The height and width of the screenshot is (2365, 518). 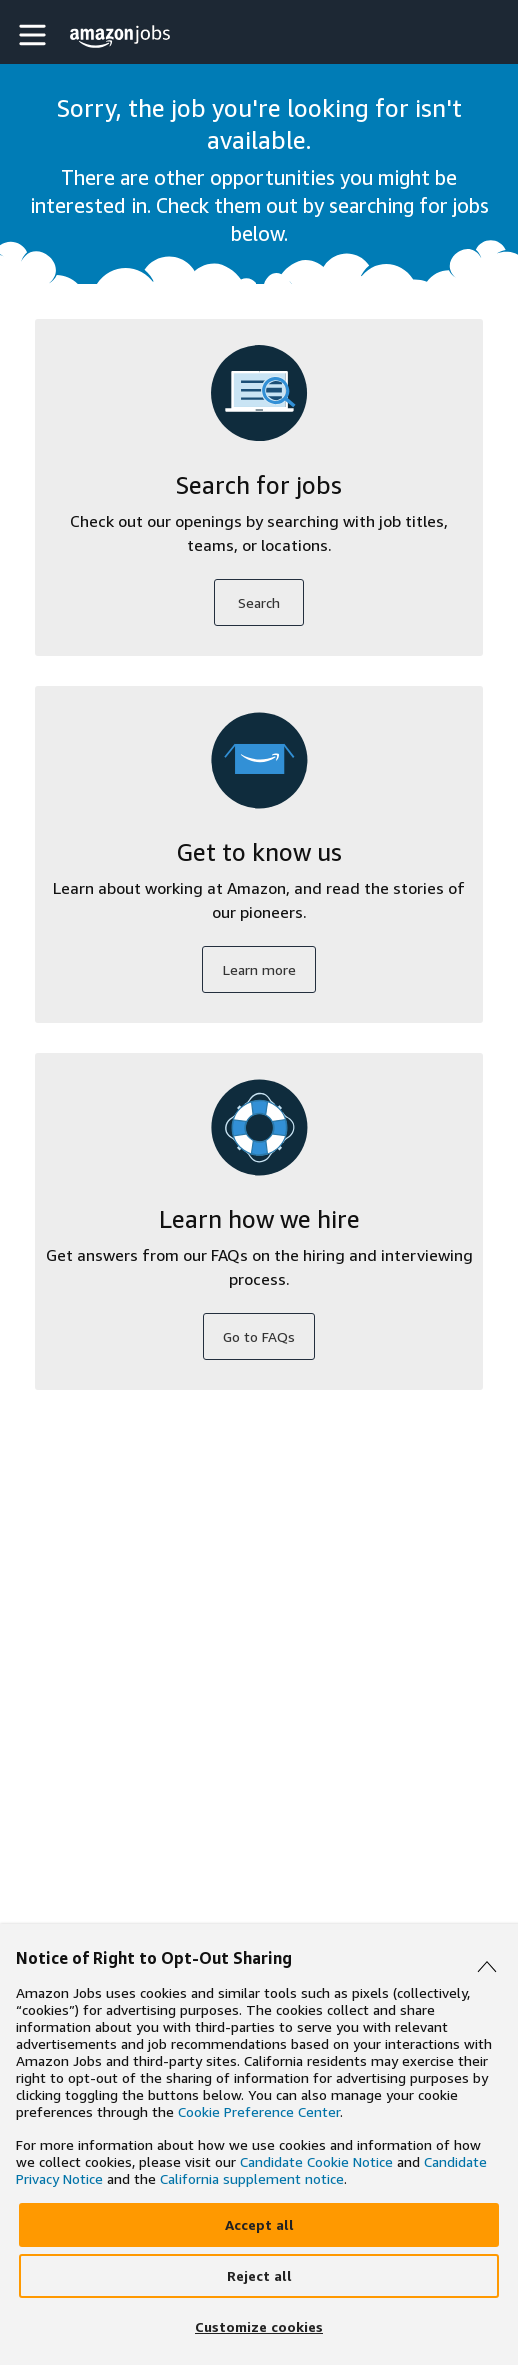 I want to click on Go to FAQs, so click(x=259, y=1336).